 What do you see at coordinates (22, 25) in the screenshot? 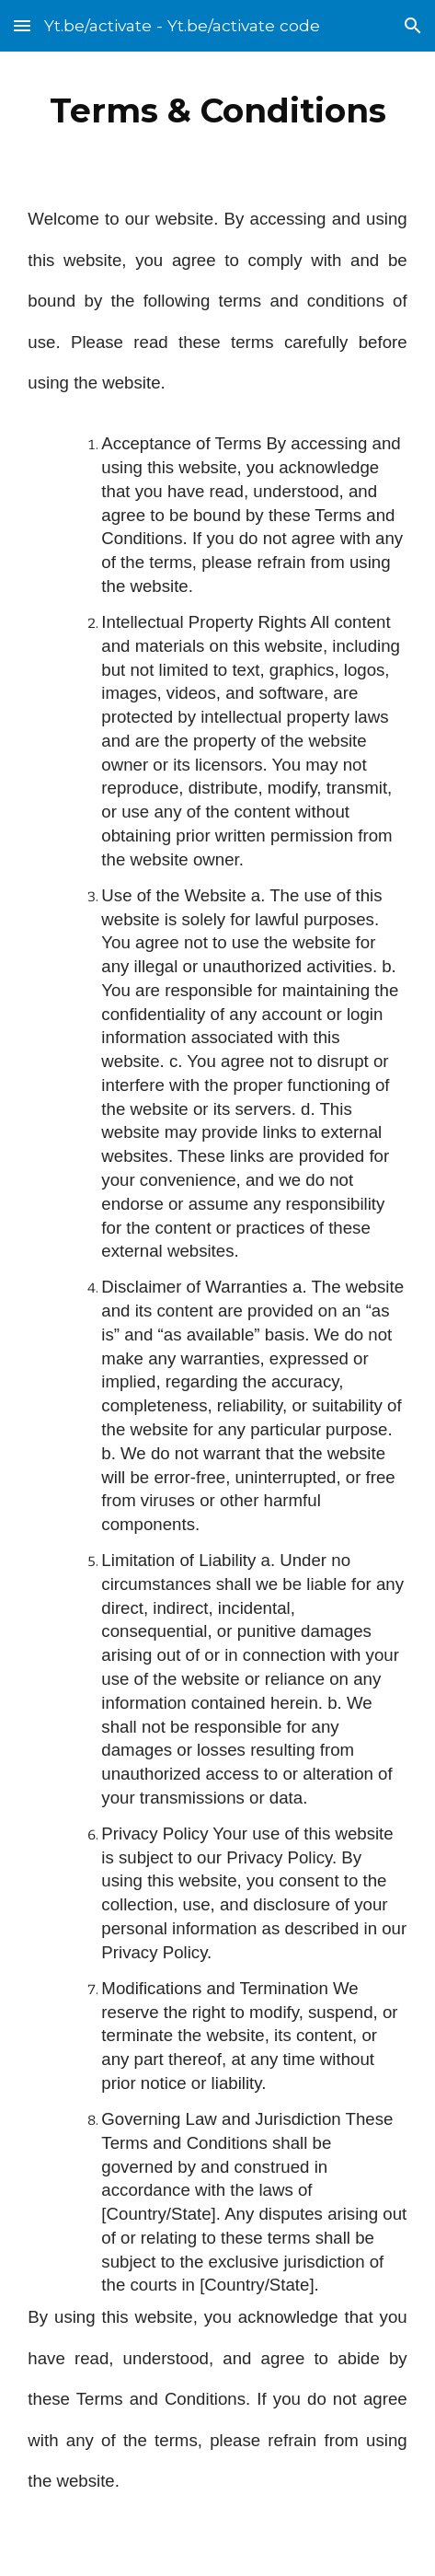
I see `[button]` at bounding box center [22, 25].